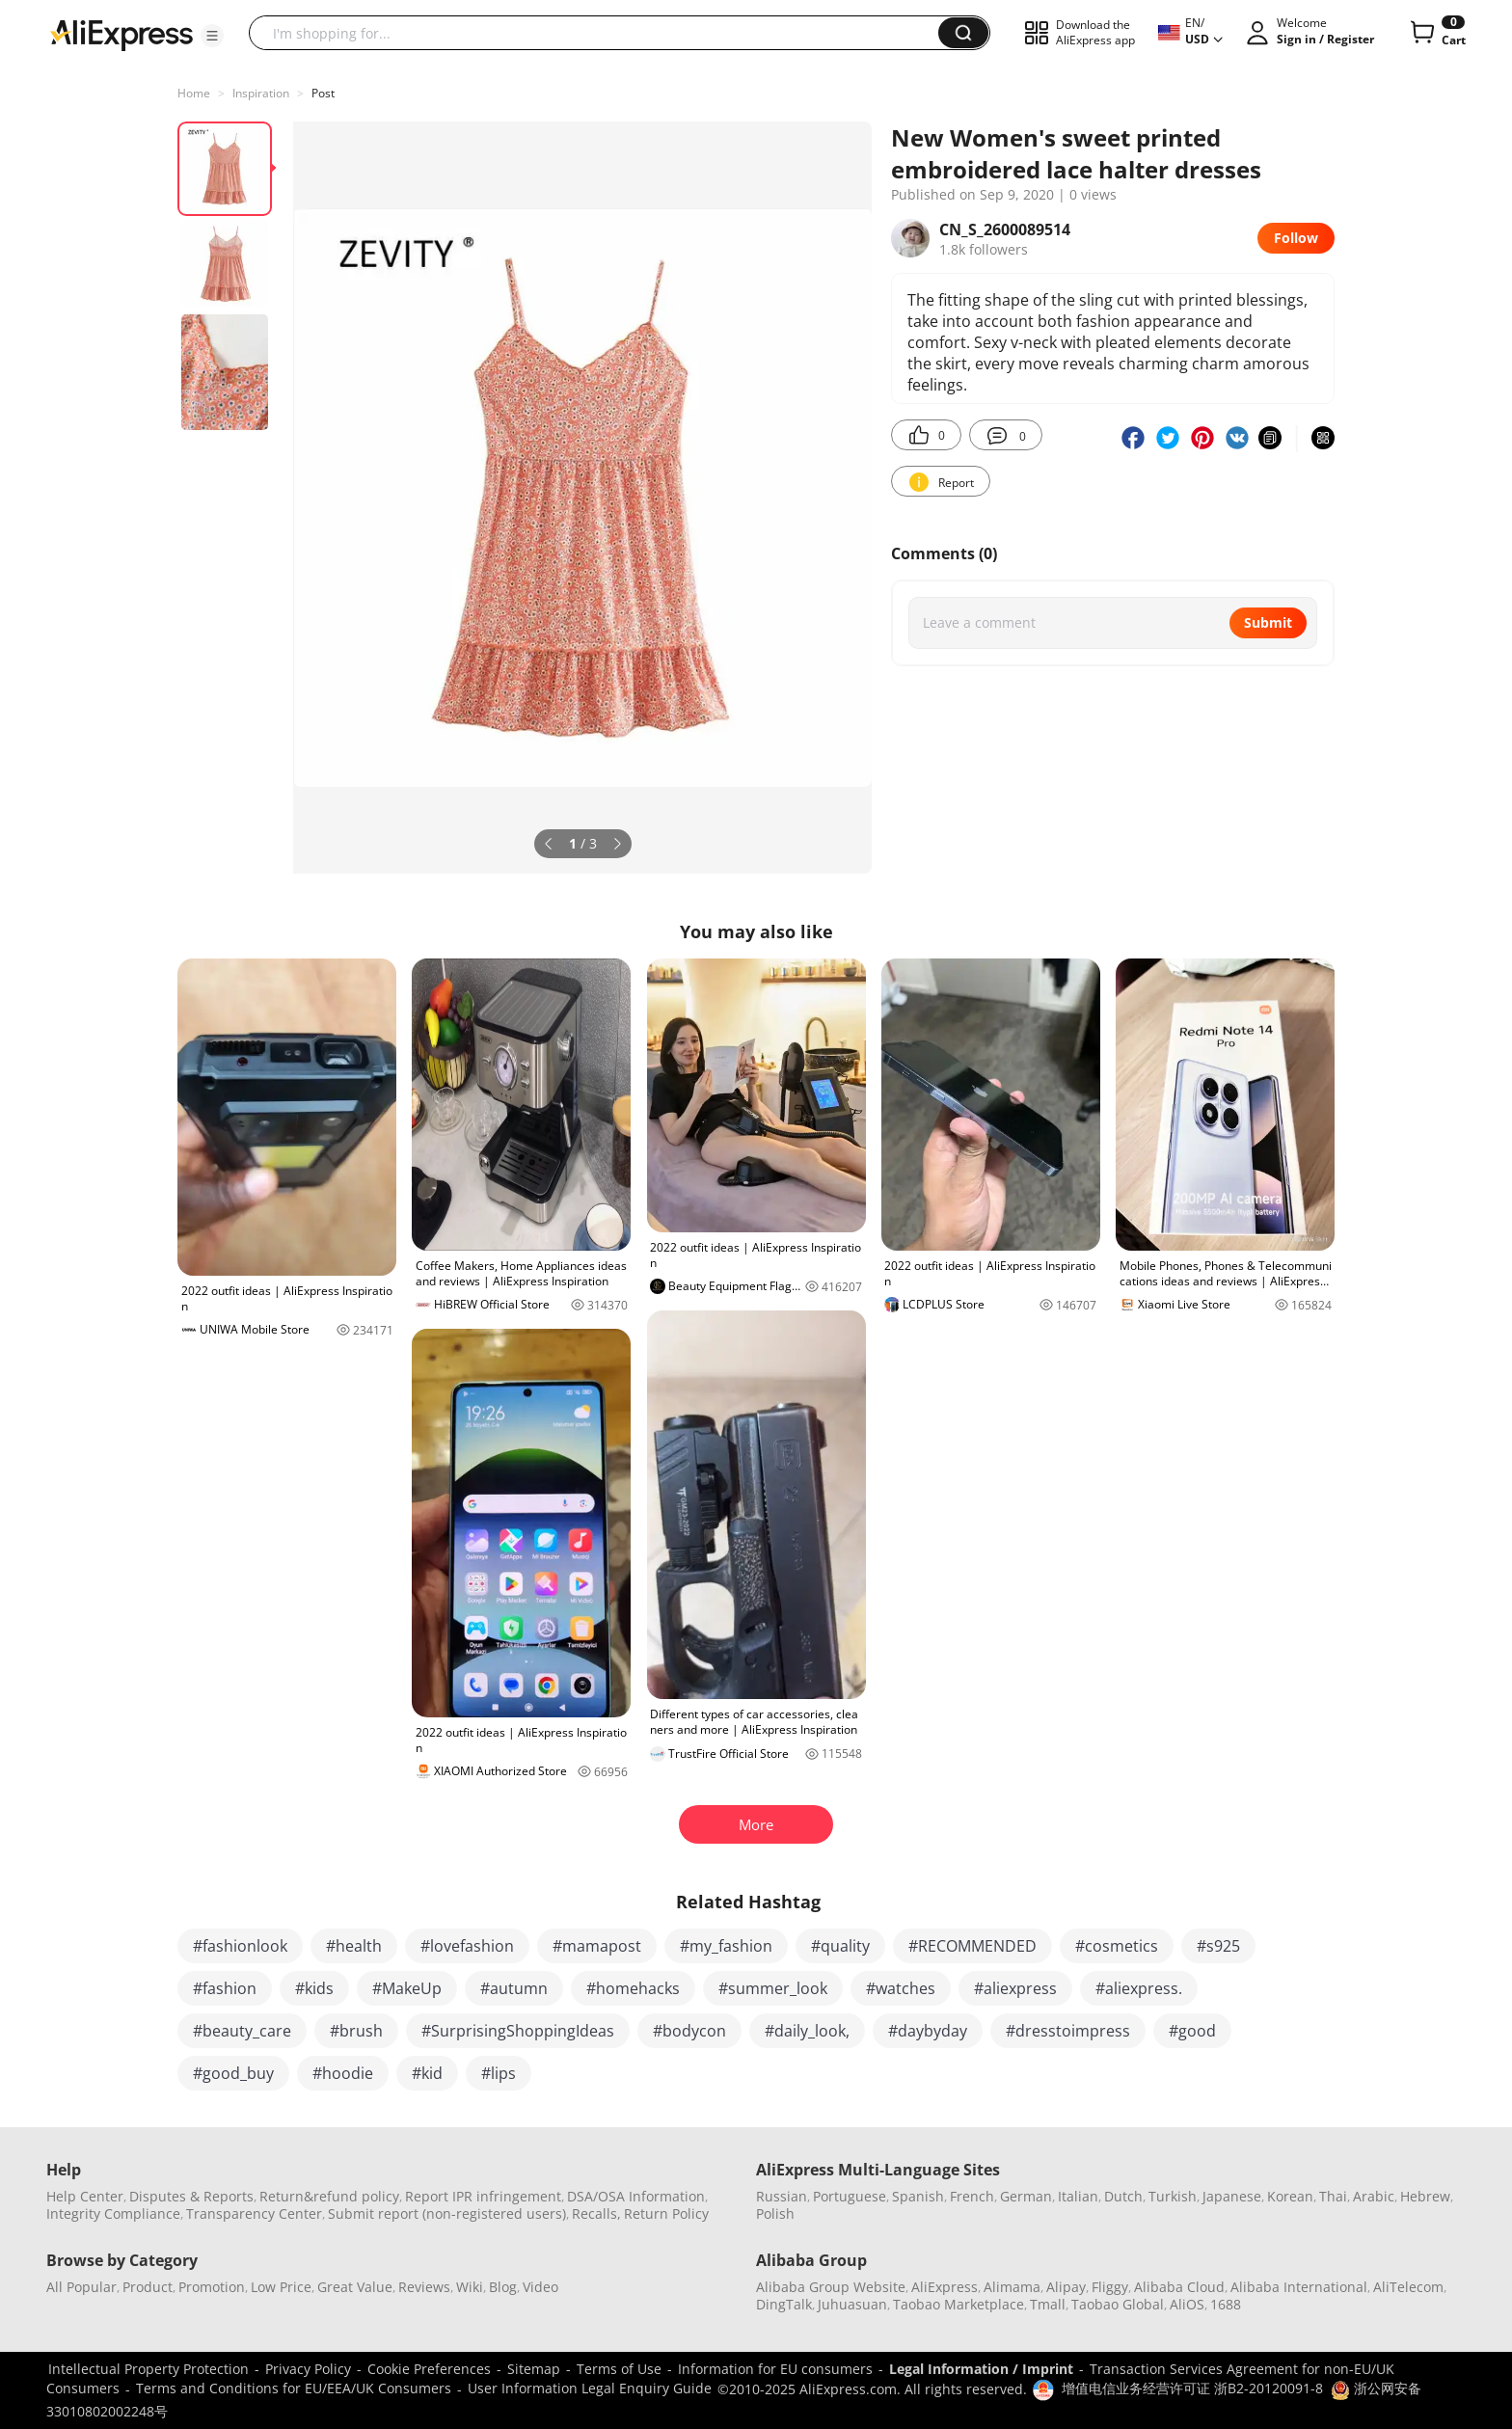 This screenshot has height=2429, width=1512. What do you see at coordinates (1066, 2287) in the screenshot?
I see `Alipay` at bounding box center [1066, 2287].